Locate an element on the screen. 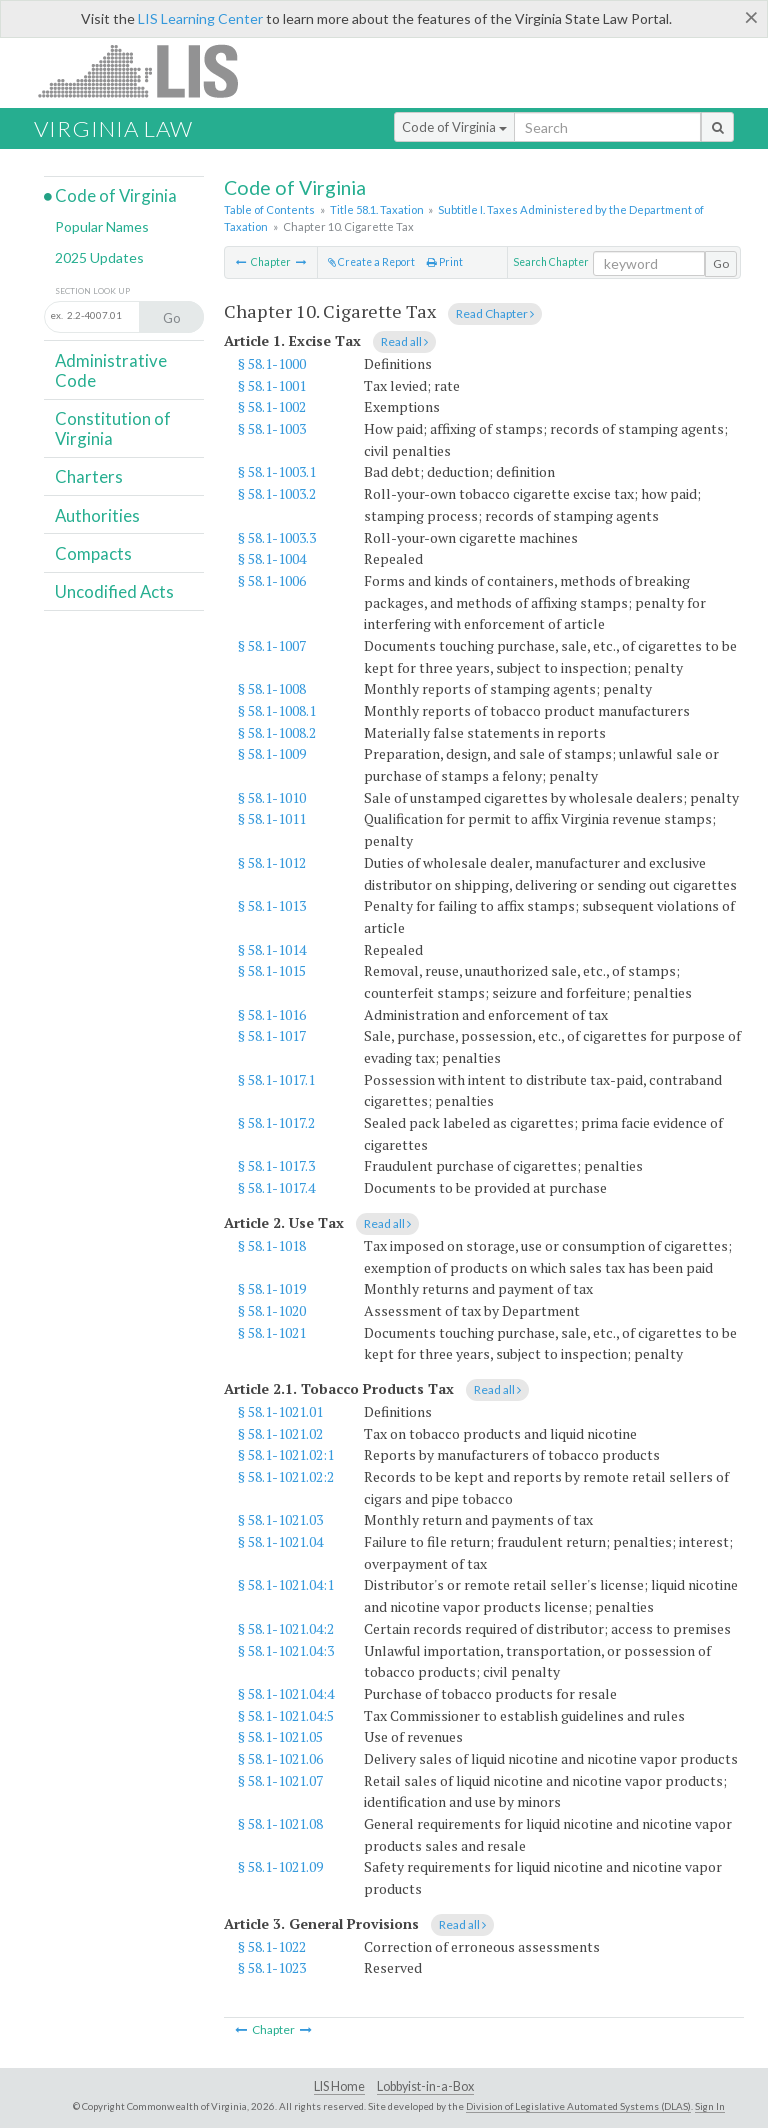 The height and width of the screenshot is (2128, 768). § 58.1-1021 is located at coordinates (272, 1332).